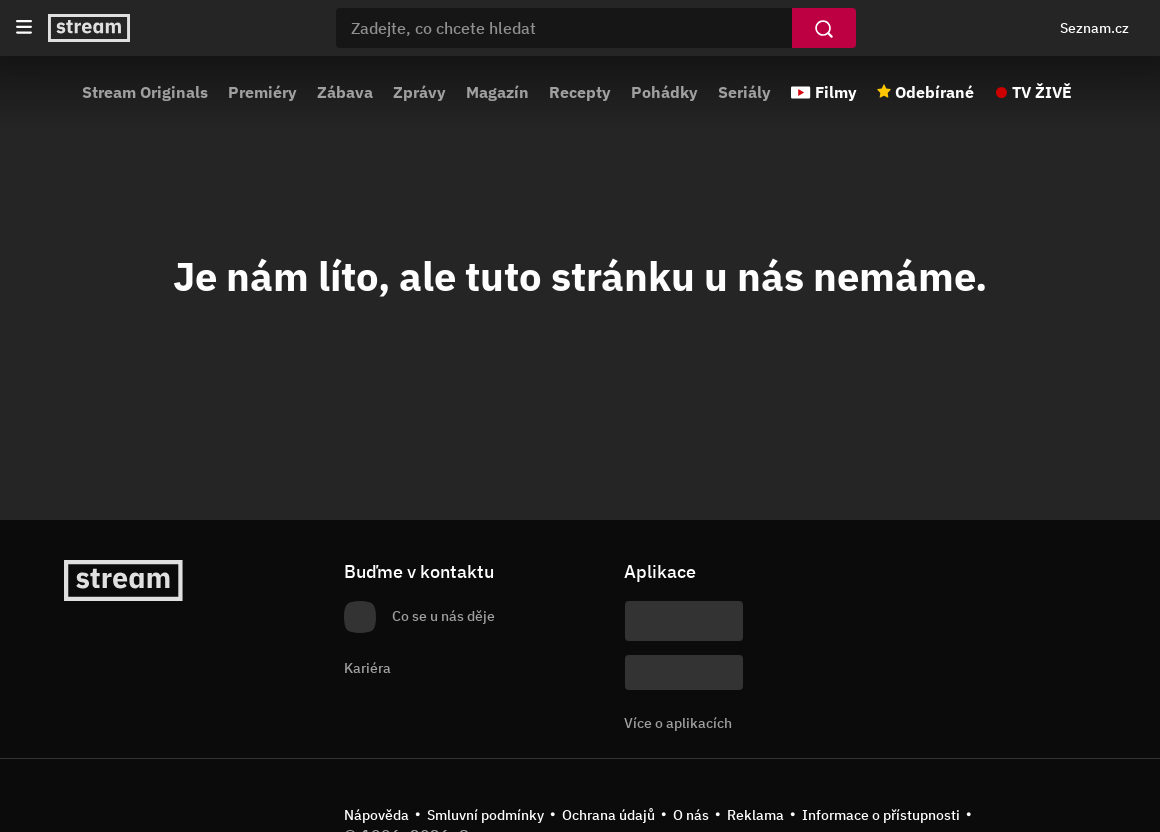 The width and height of the screenshot is (1160, 832). Describe the element at coordinates (836, 92) in the screenshot. I see `Filmy` at that location.